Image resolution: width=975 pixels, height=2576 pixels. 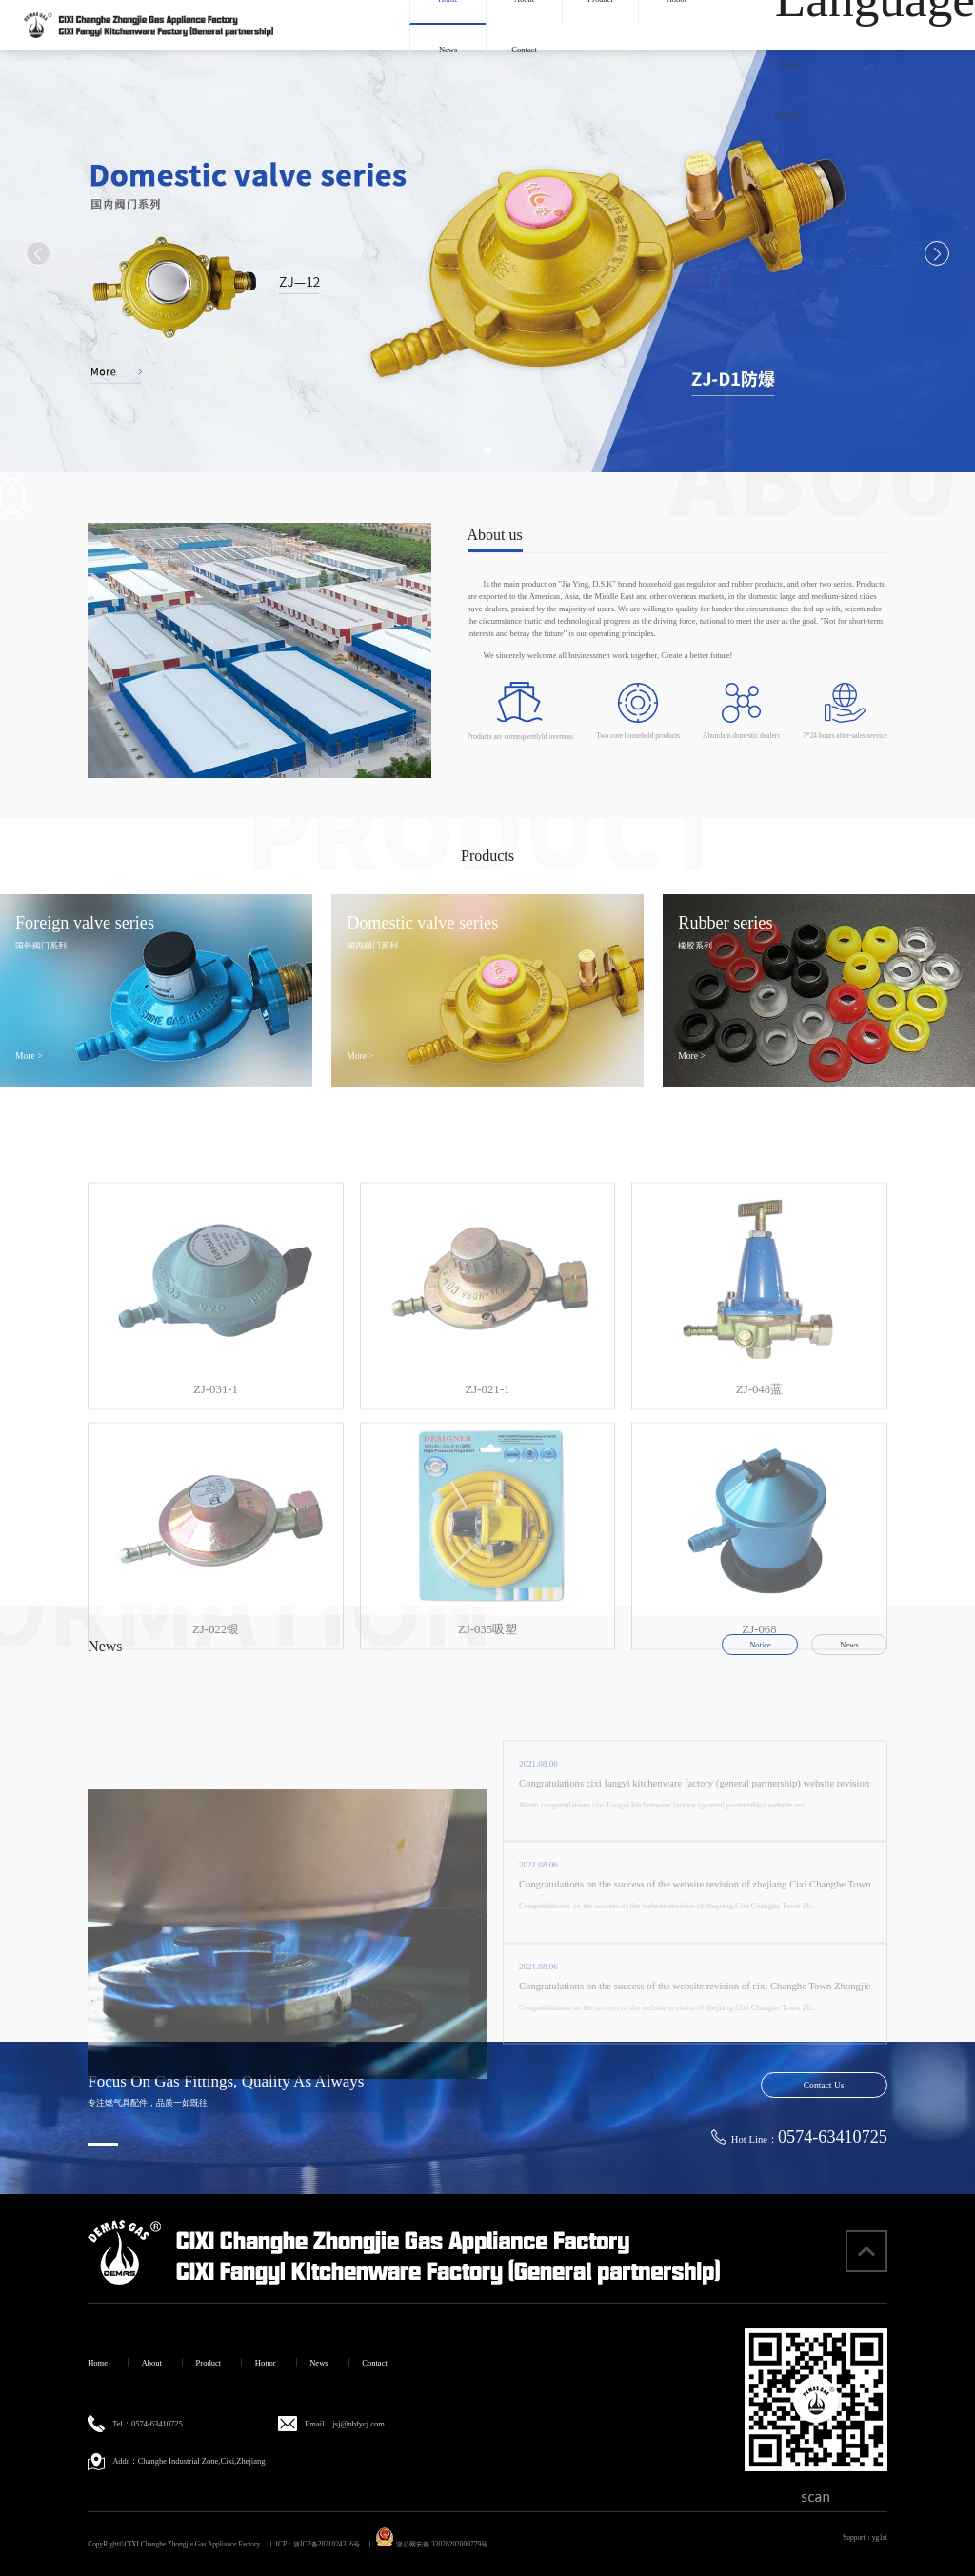 What do you see at coordinates (524, 49) in the screenshot?
I see `Contact` at bounding box center [524, 49].